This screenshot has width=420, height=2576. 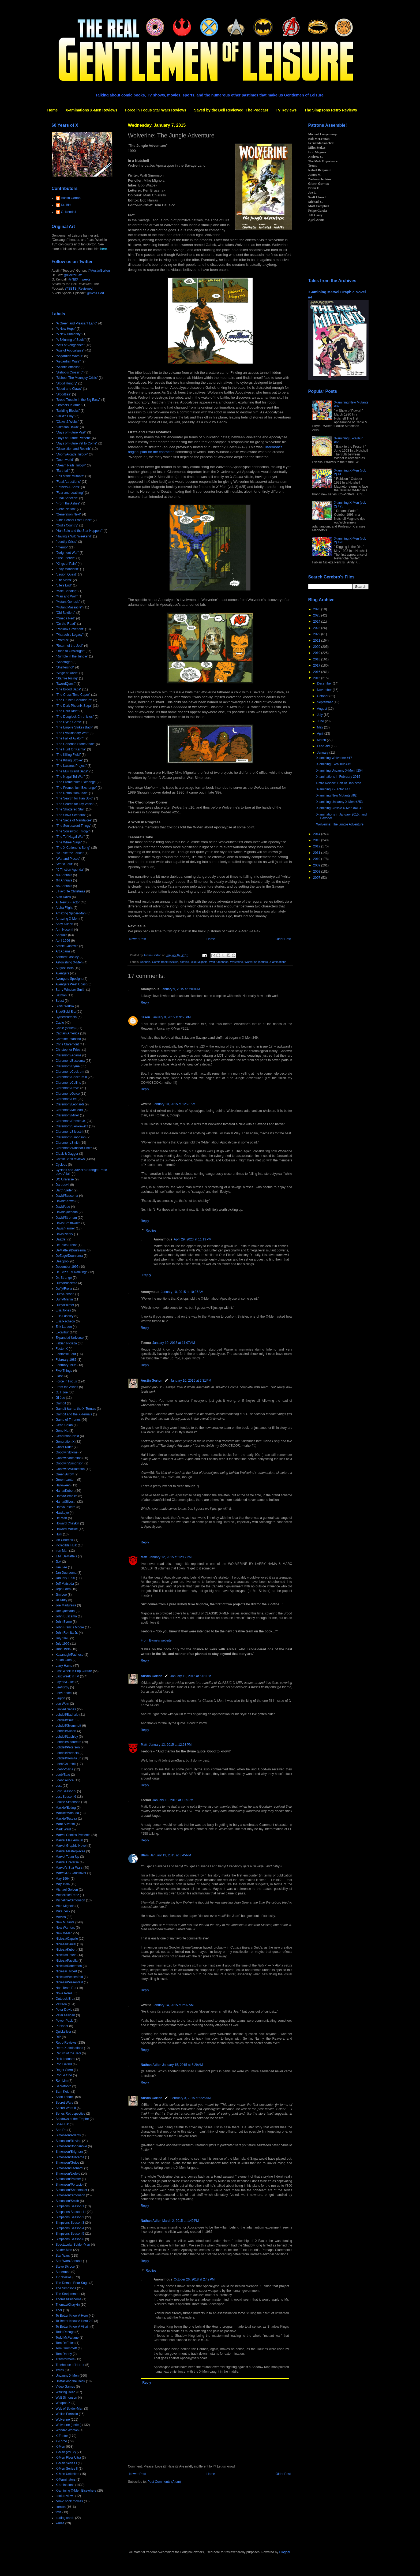 What do you see at coordinates (63, 2403) in the screenshot?
I see `Weapon X` at bounding box center [63, 2403].